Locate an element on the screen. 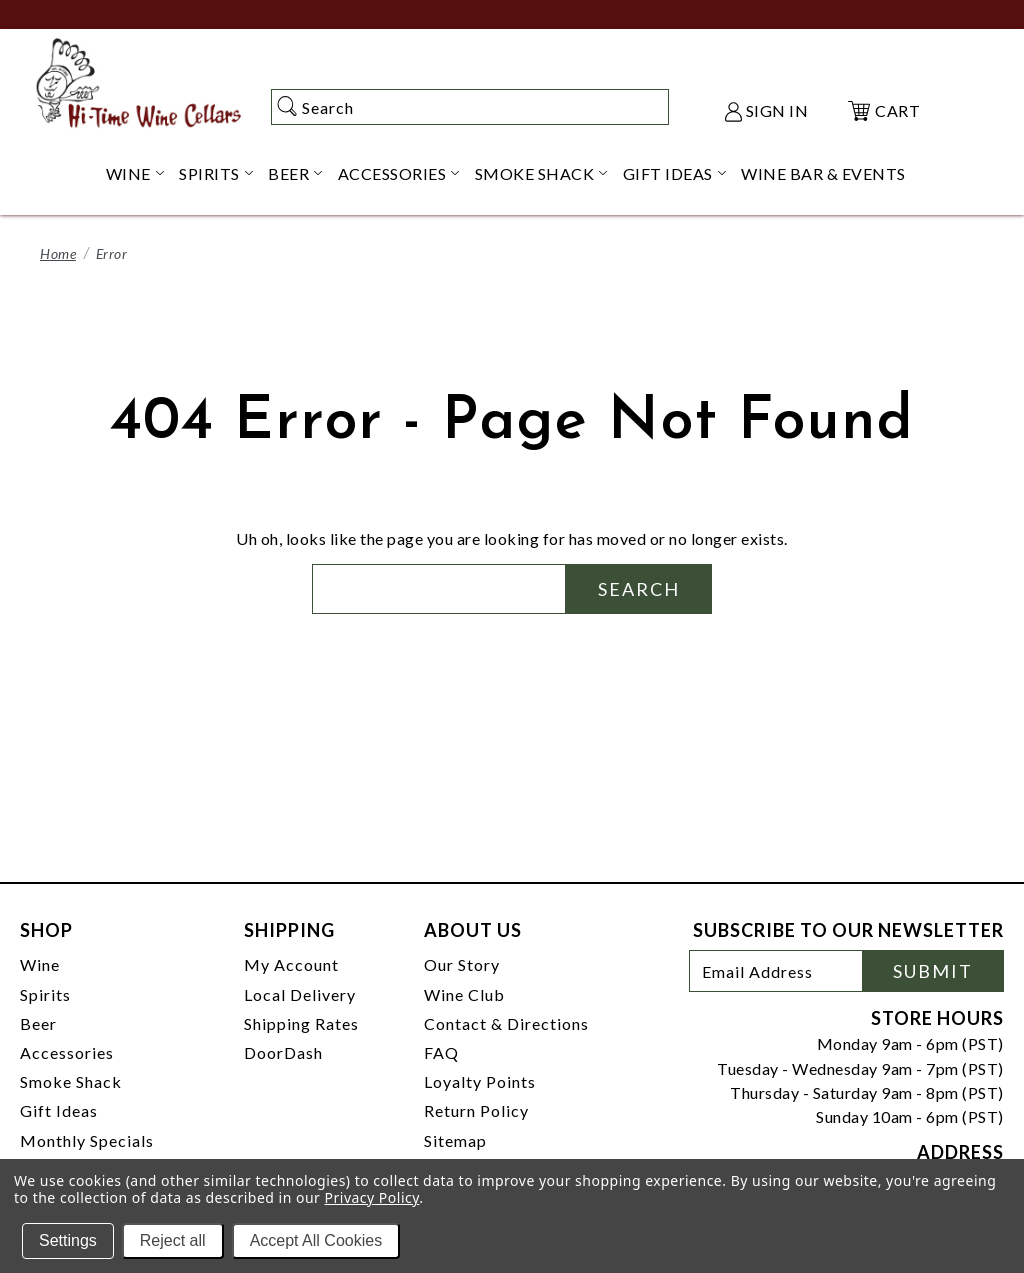 The height and width of the screenshot is (1273, 1024). Privacy Policy is located at coordinates (372, 1197).